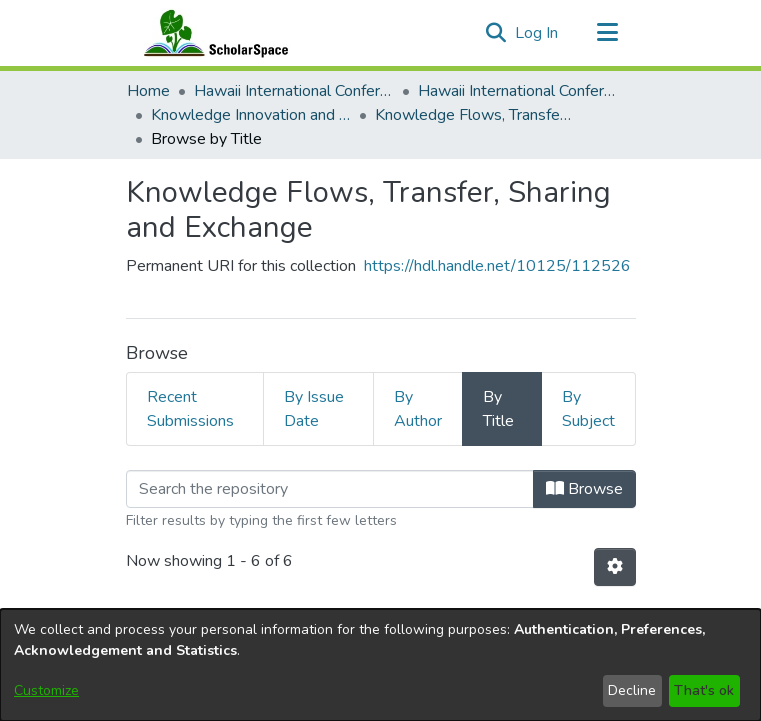 The width and height of the screenshot is (761, 721). Describe the element at coordinates (588, 409) in the screenshot. I see `By Subject [tab]` at that location.